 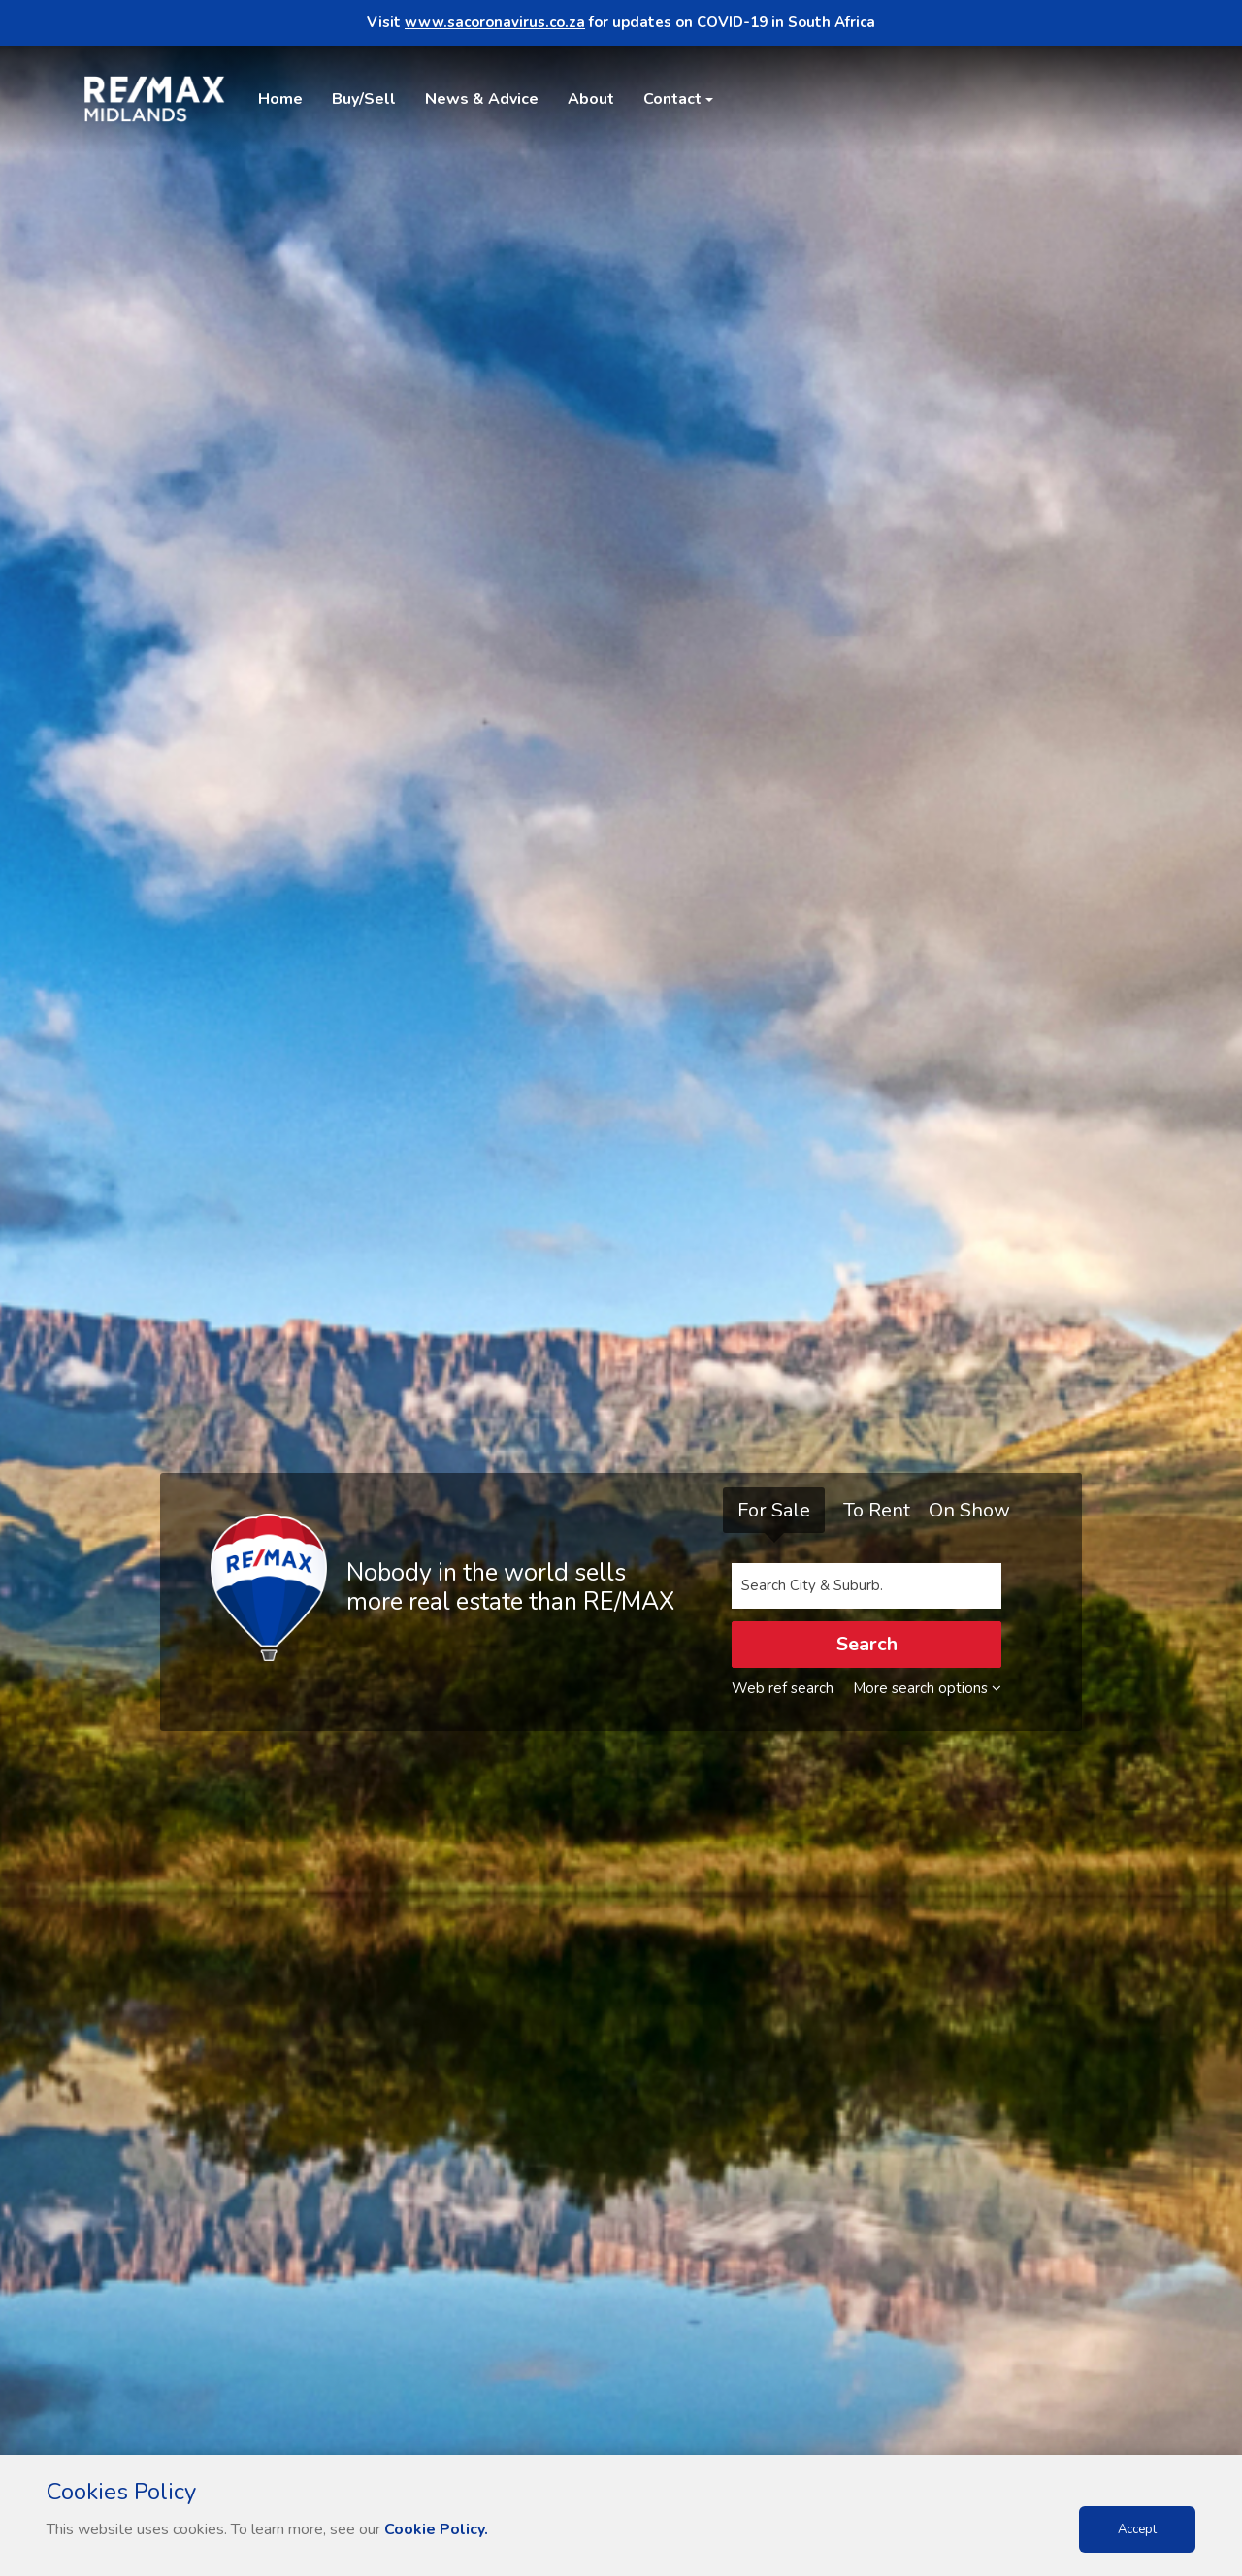 I want to click on To Rent, so click(x=876, y=1510).